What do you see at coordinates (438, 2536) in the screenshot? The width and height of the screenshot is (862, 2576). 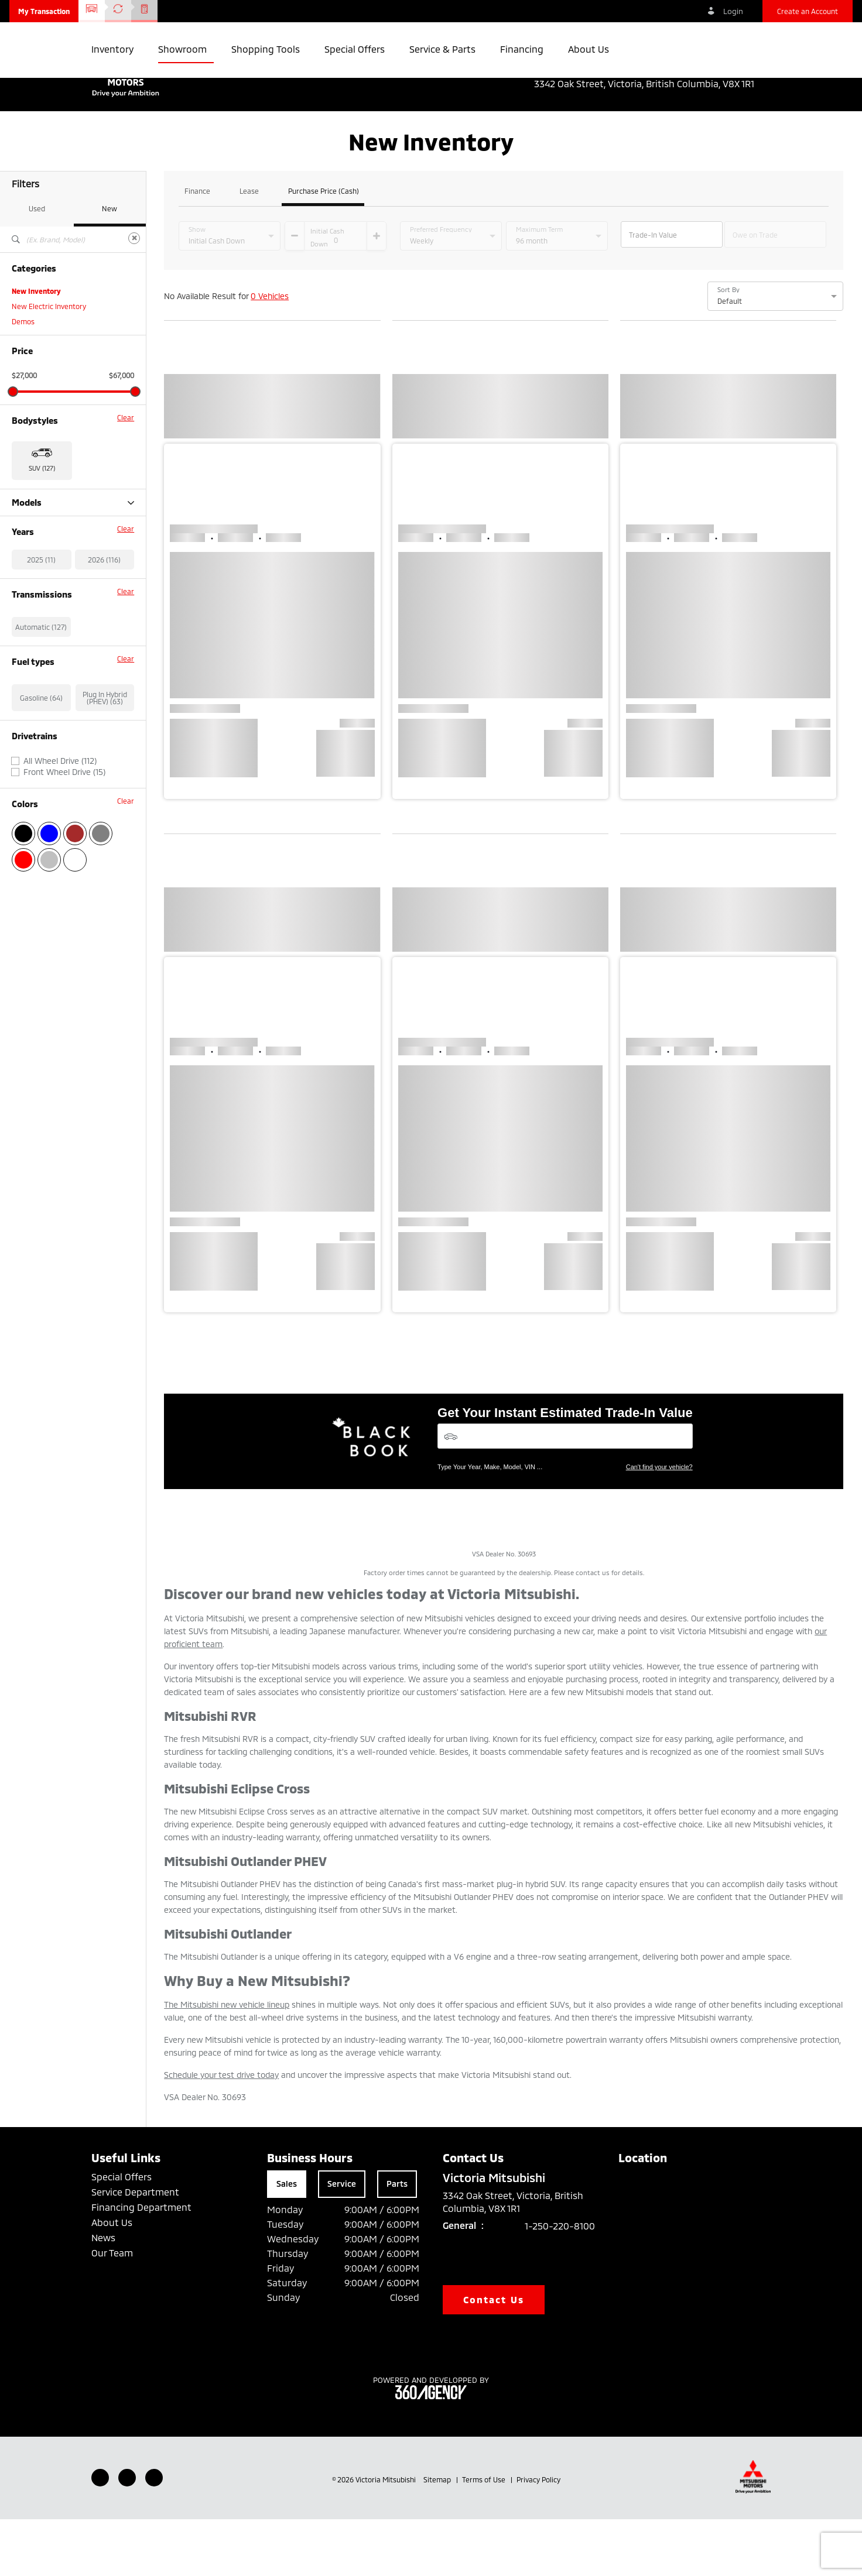 I see `Sitemap` at bounding box center [438, 2536].